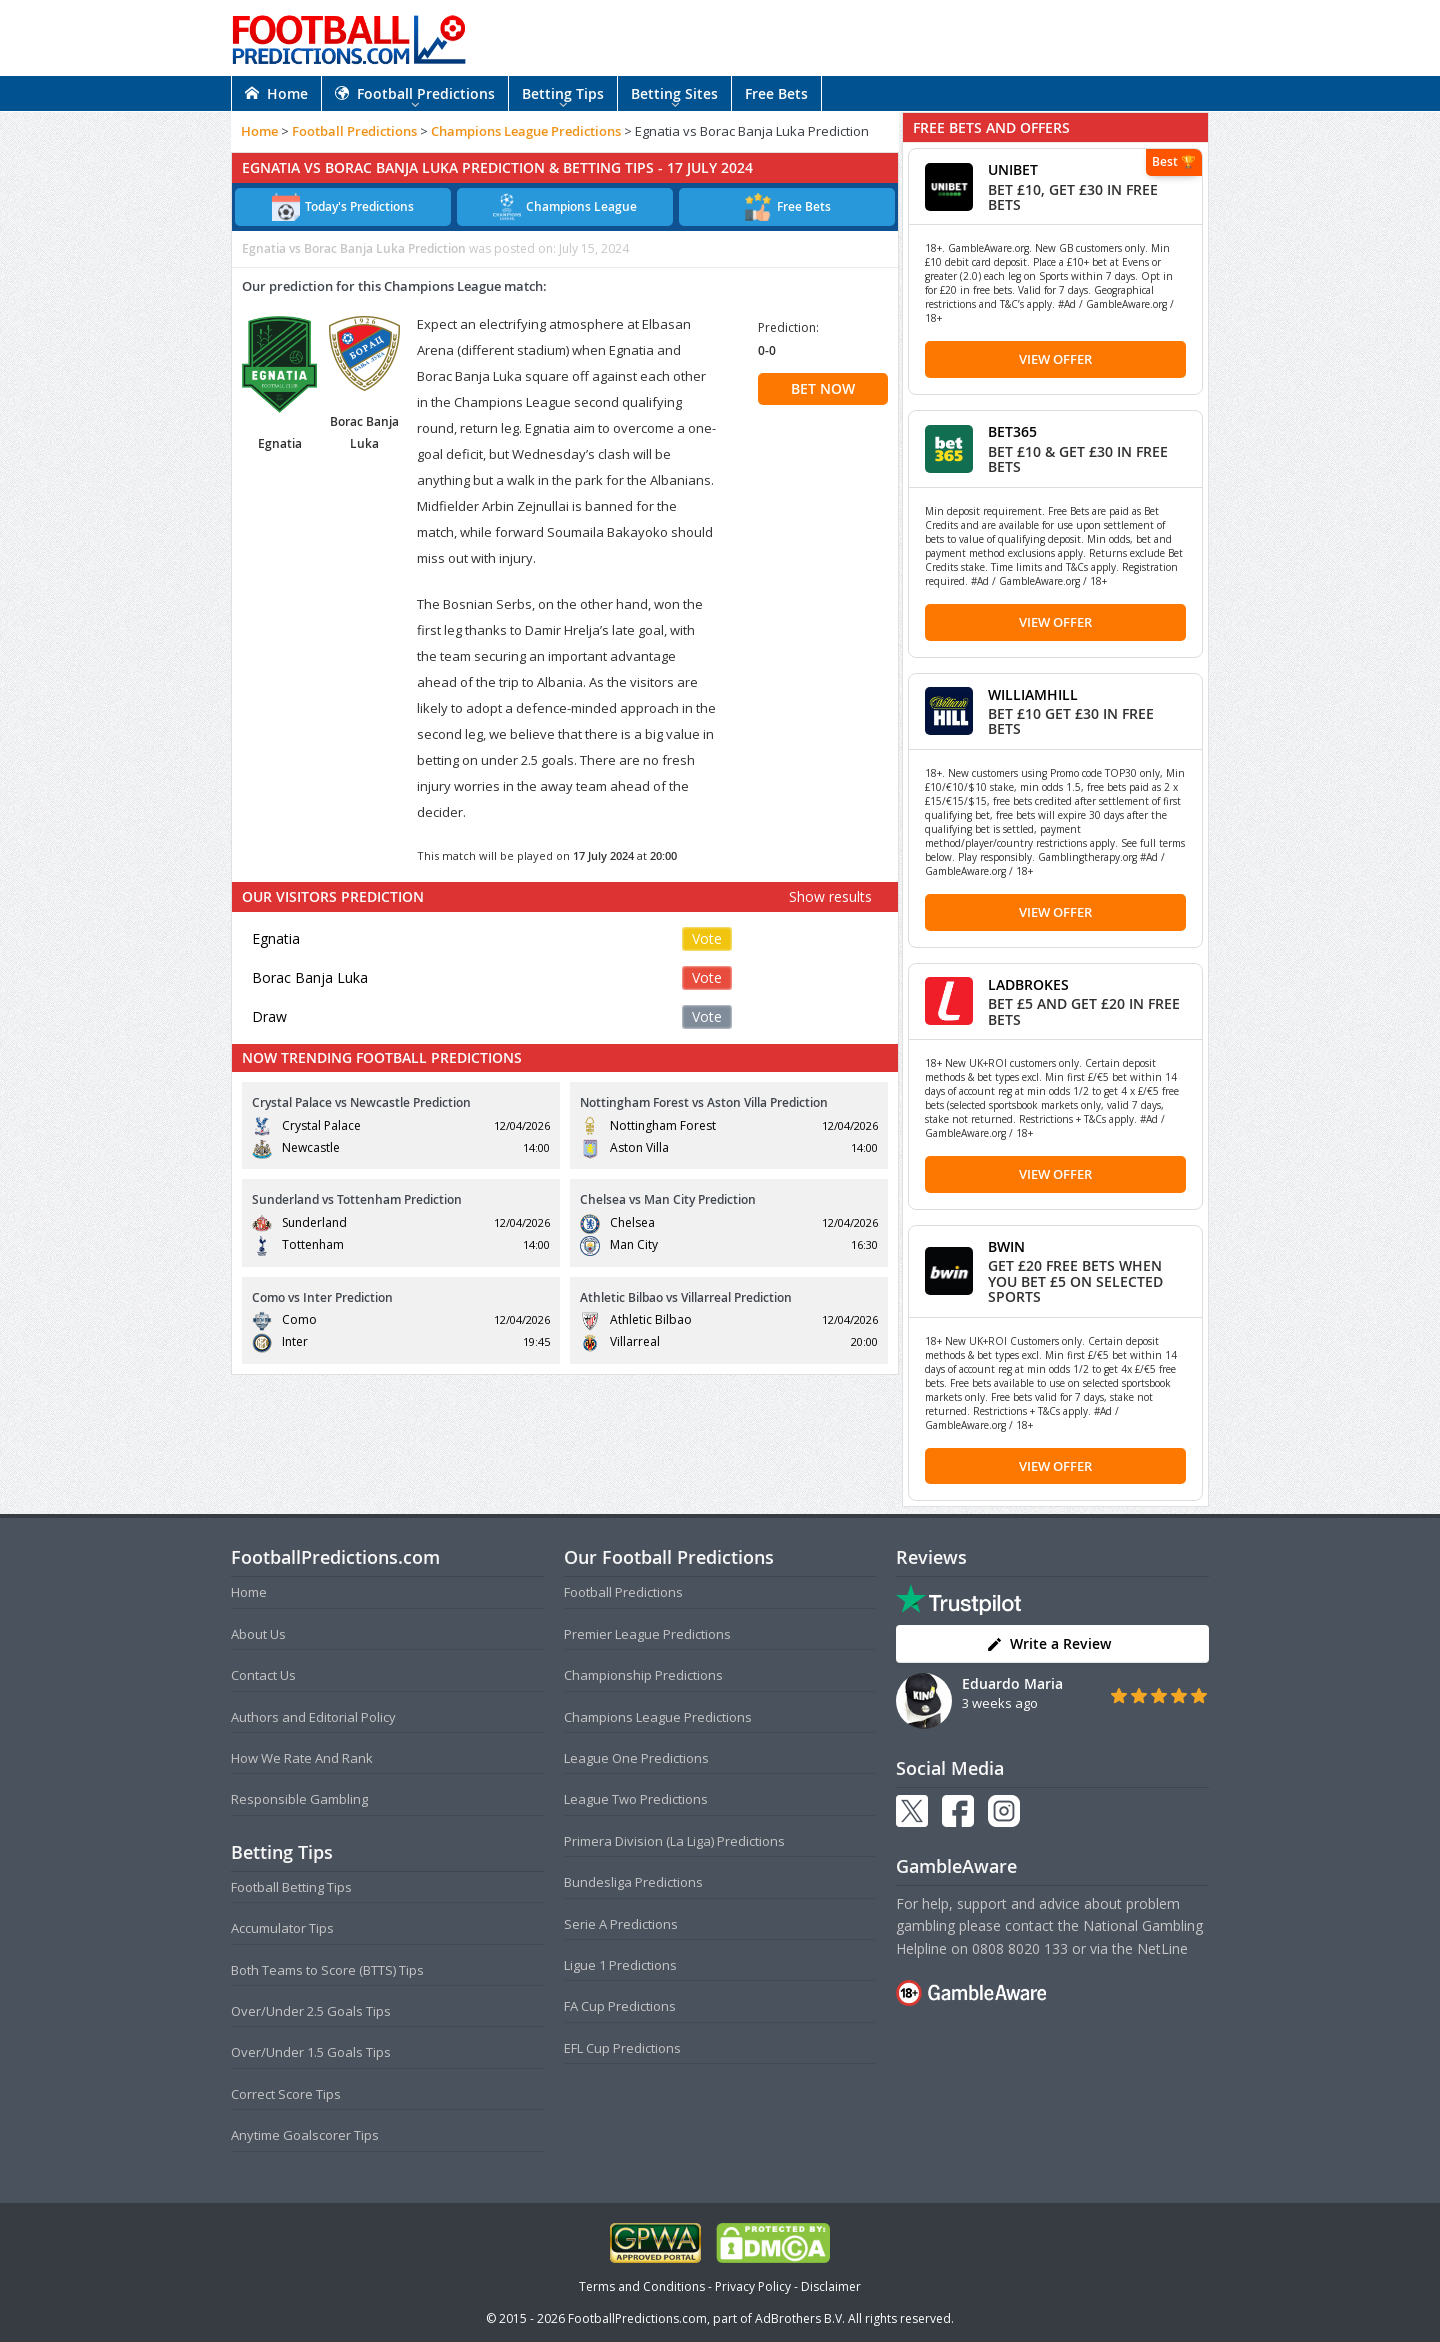  What do you see at coordinates (707, 938) in the screenshot?
I see `Vote` at bounding box center [707, 938].